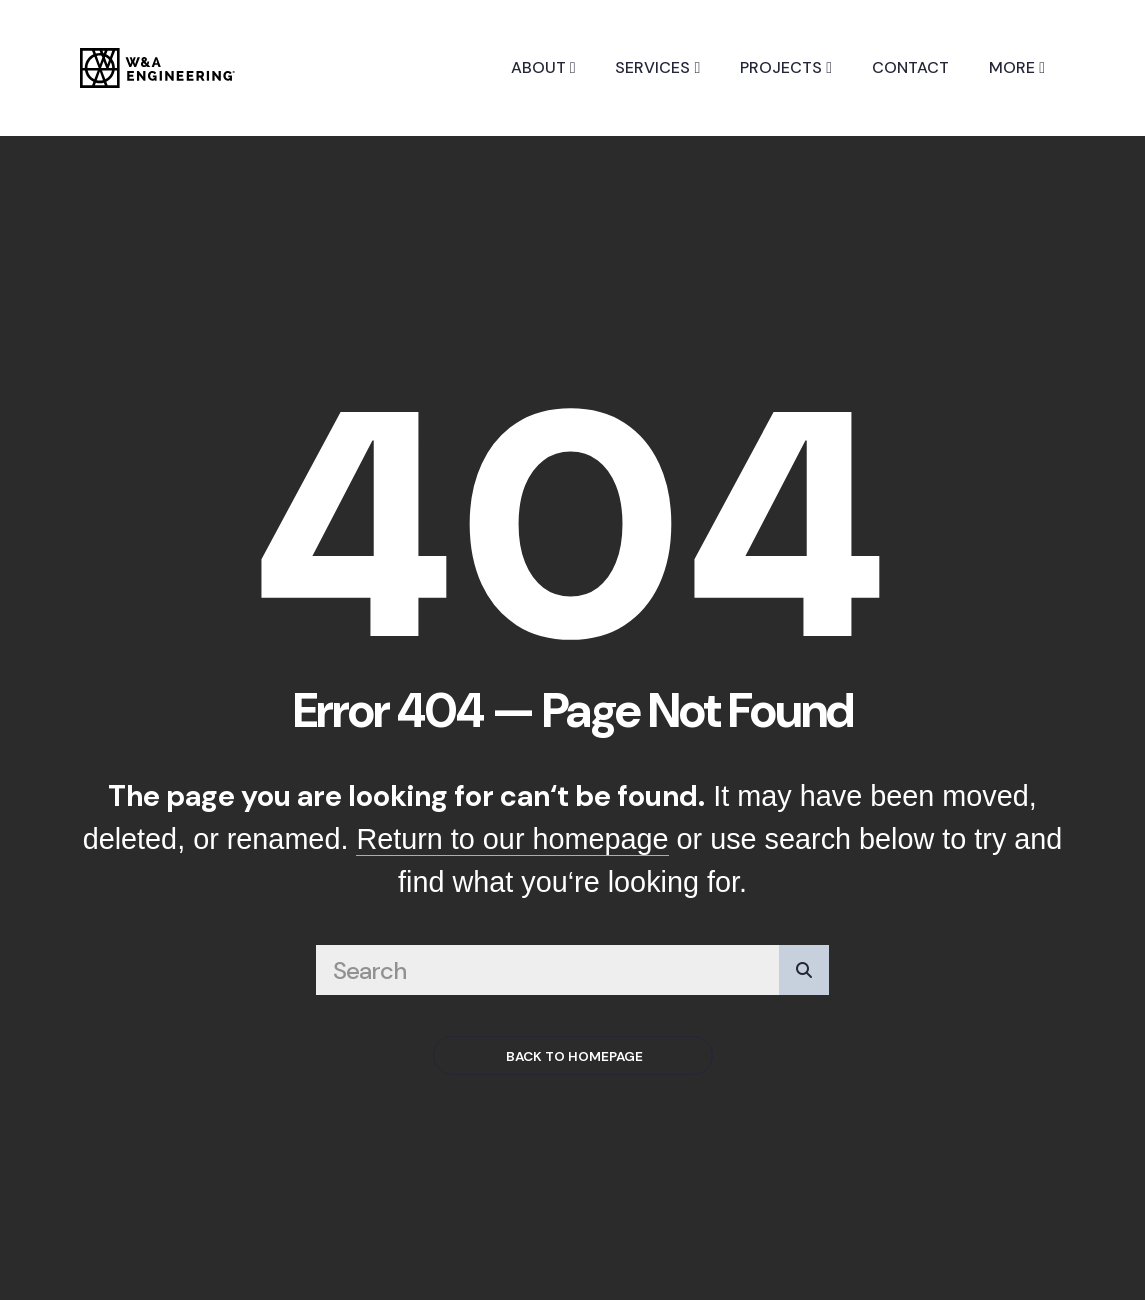 The width and height of the screenshot is (1145, 1300). What do you see at coordinates (910, 67) in the screenshot?
I see `Contact` at bounding box center [910, 67].